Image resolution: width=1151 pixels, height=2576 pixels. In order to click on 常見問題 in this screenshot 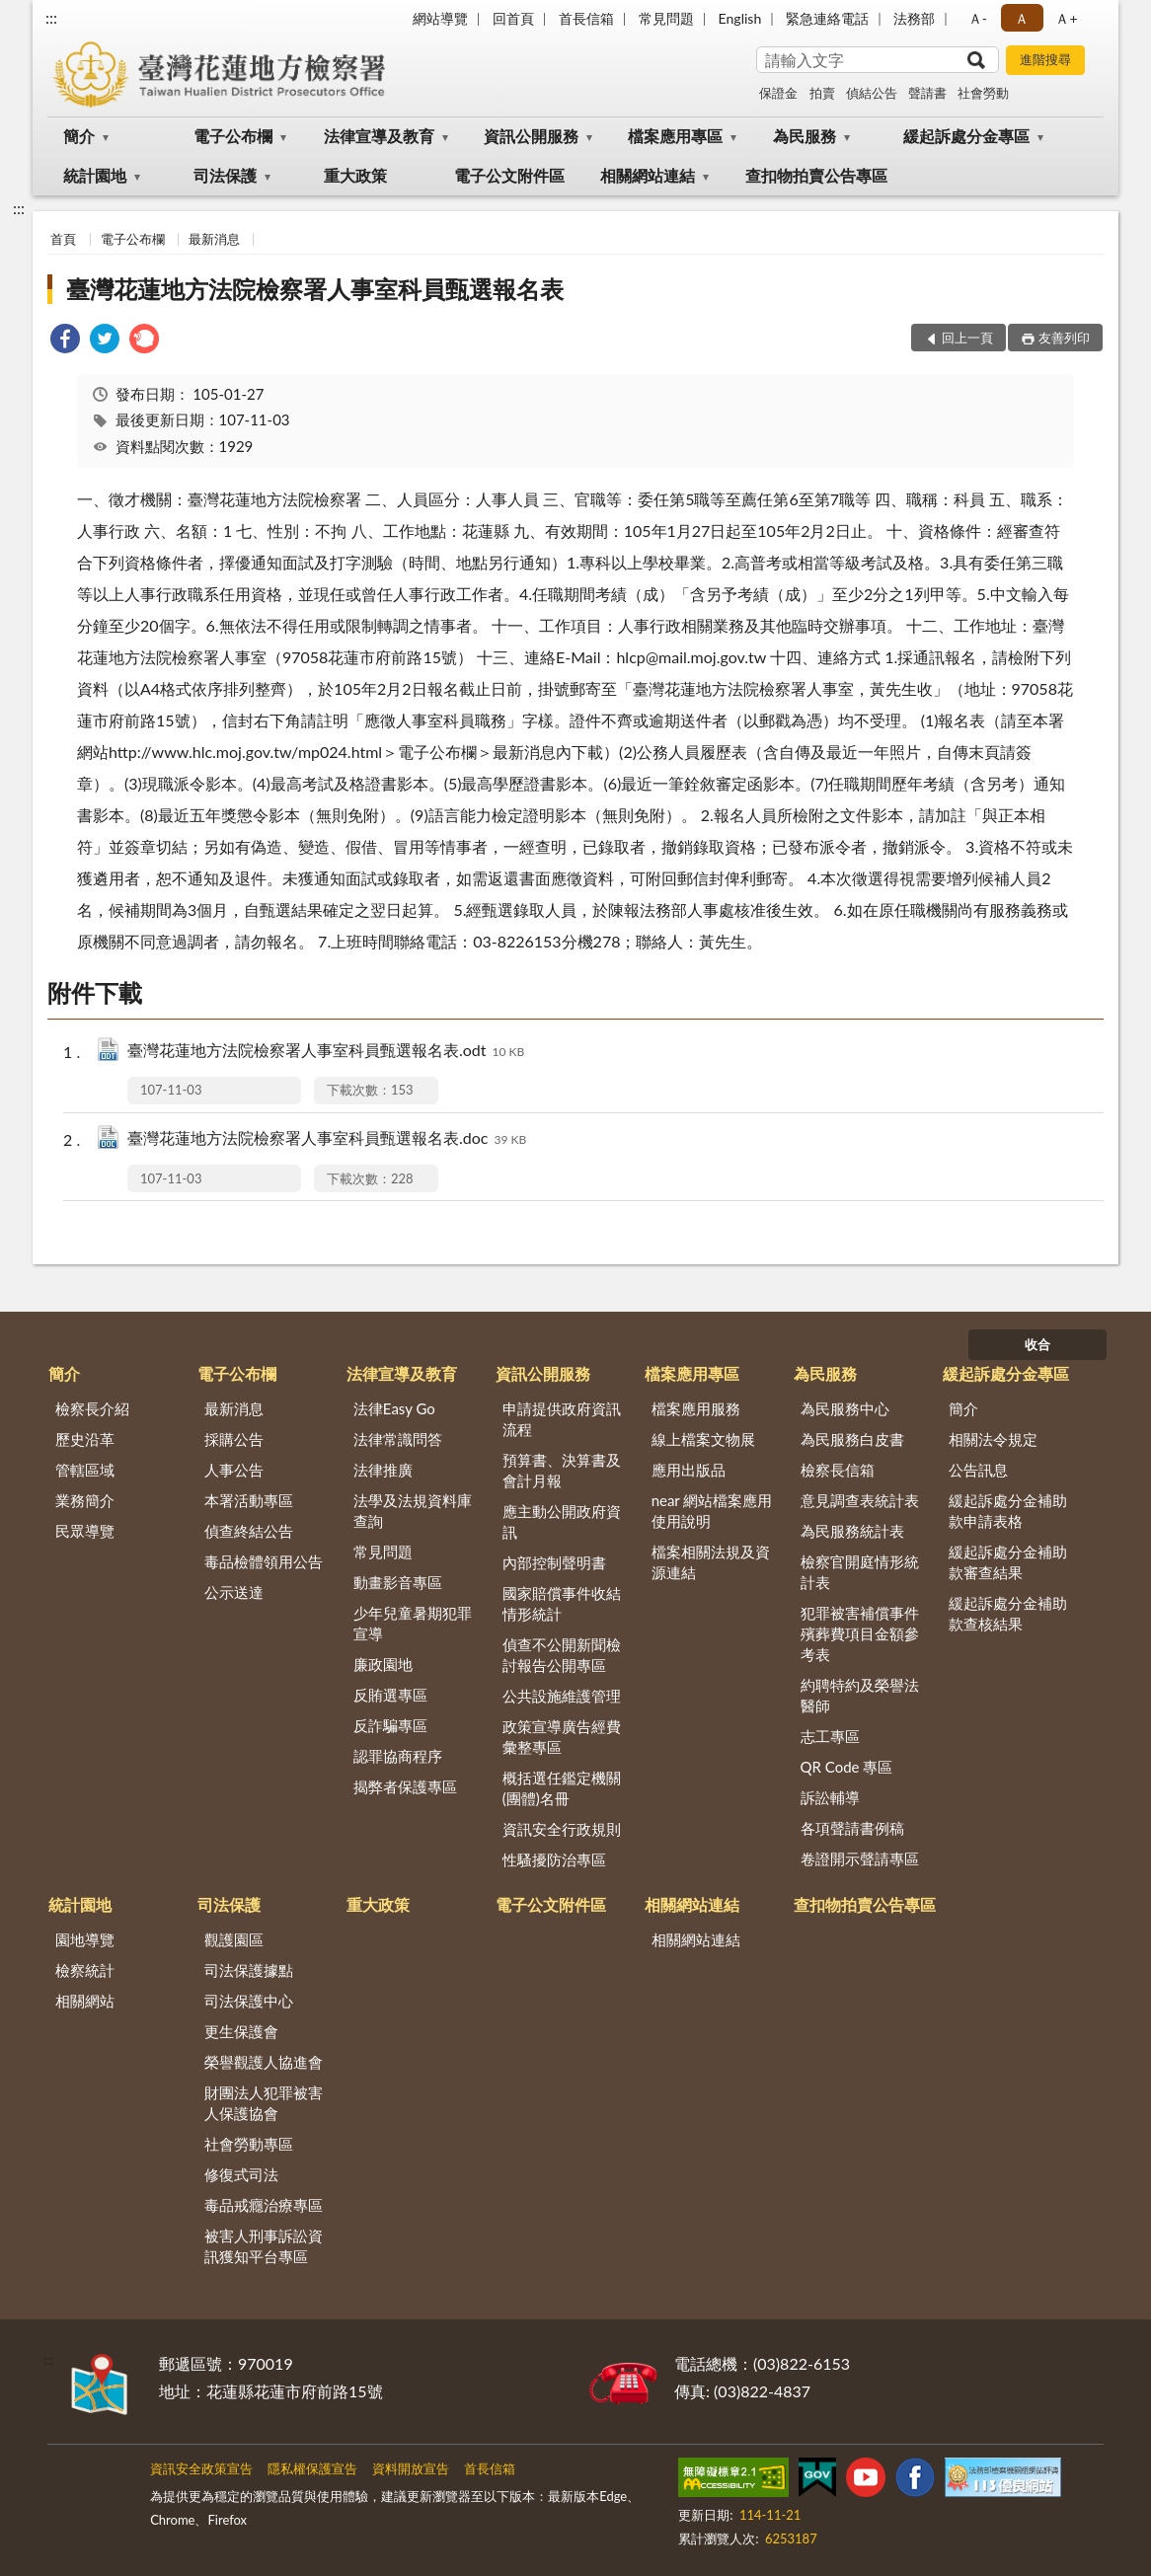, I will do `click(666, 18)`.